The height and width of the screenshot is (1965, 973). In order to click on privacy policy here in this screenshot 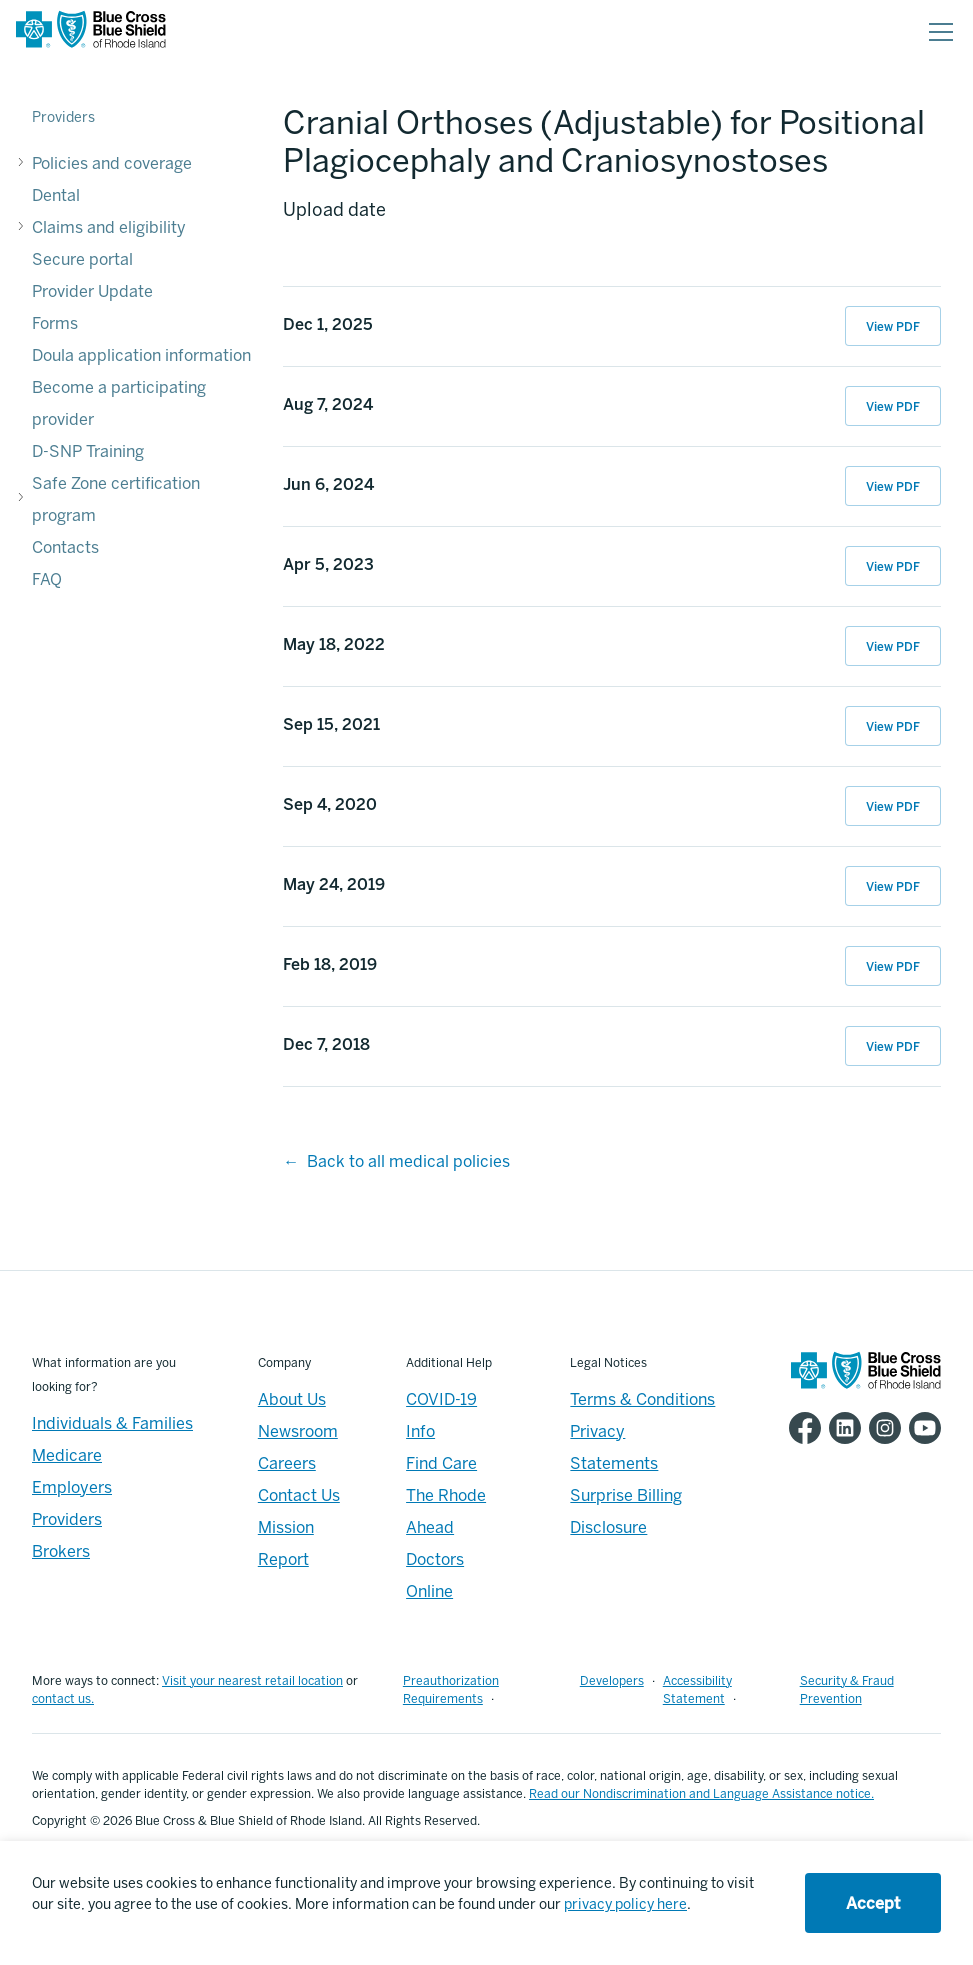, I will do `click(625, 1904)`.